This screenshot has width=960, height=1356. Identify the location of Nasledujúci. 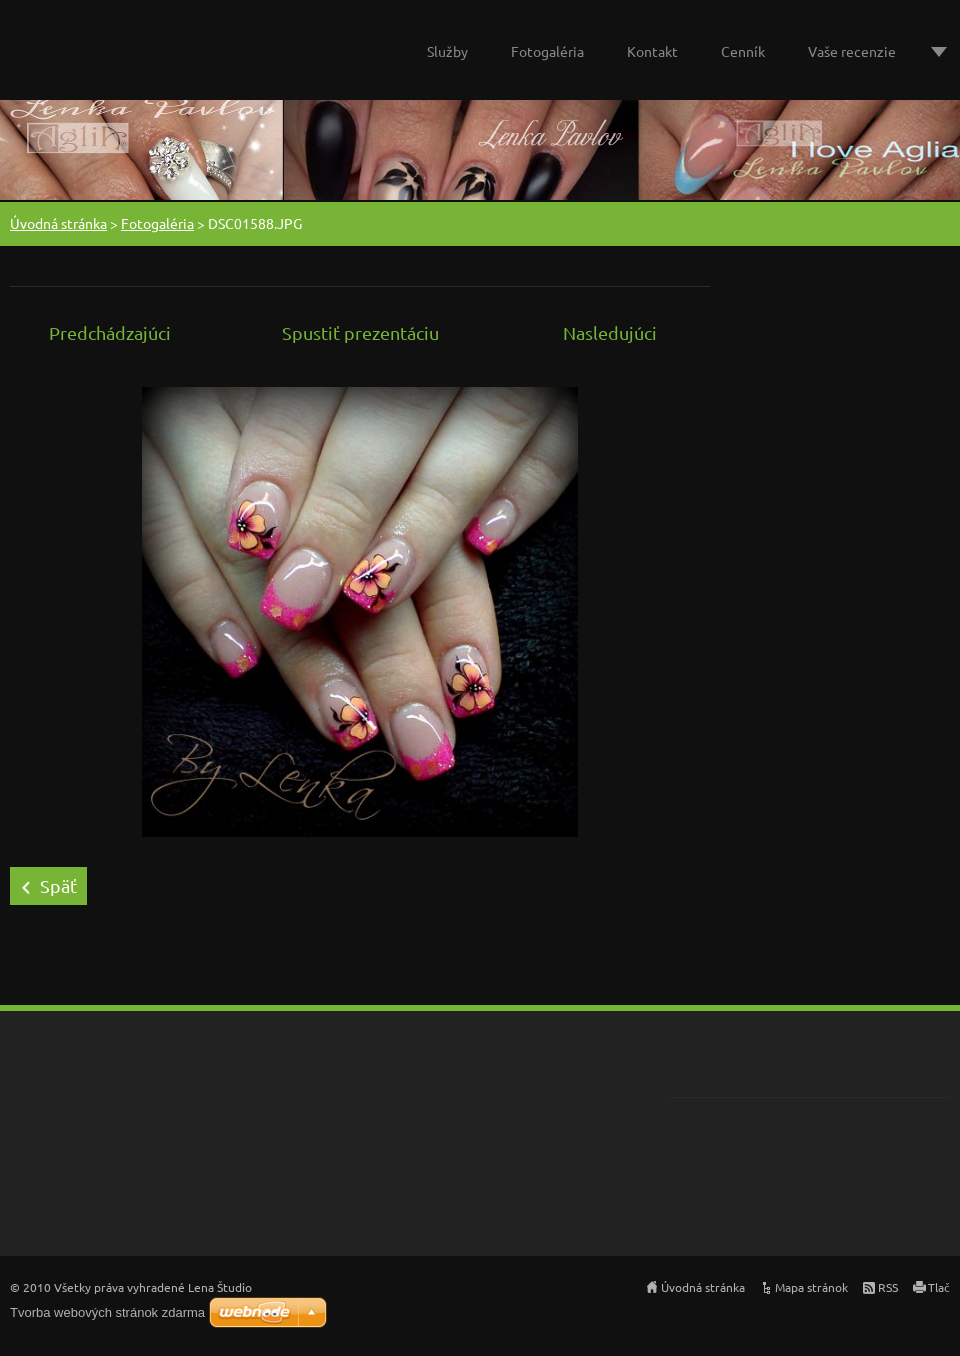
(610, 332).